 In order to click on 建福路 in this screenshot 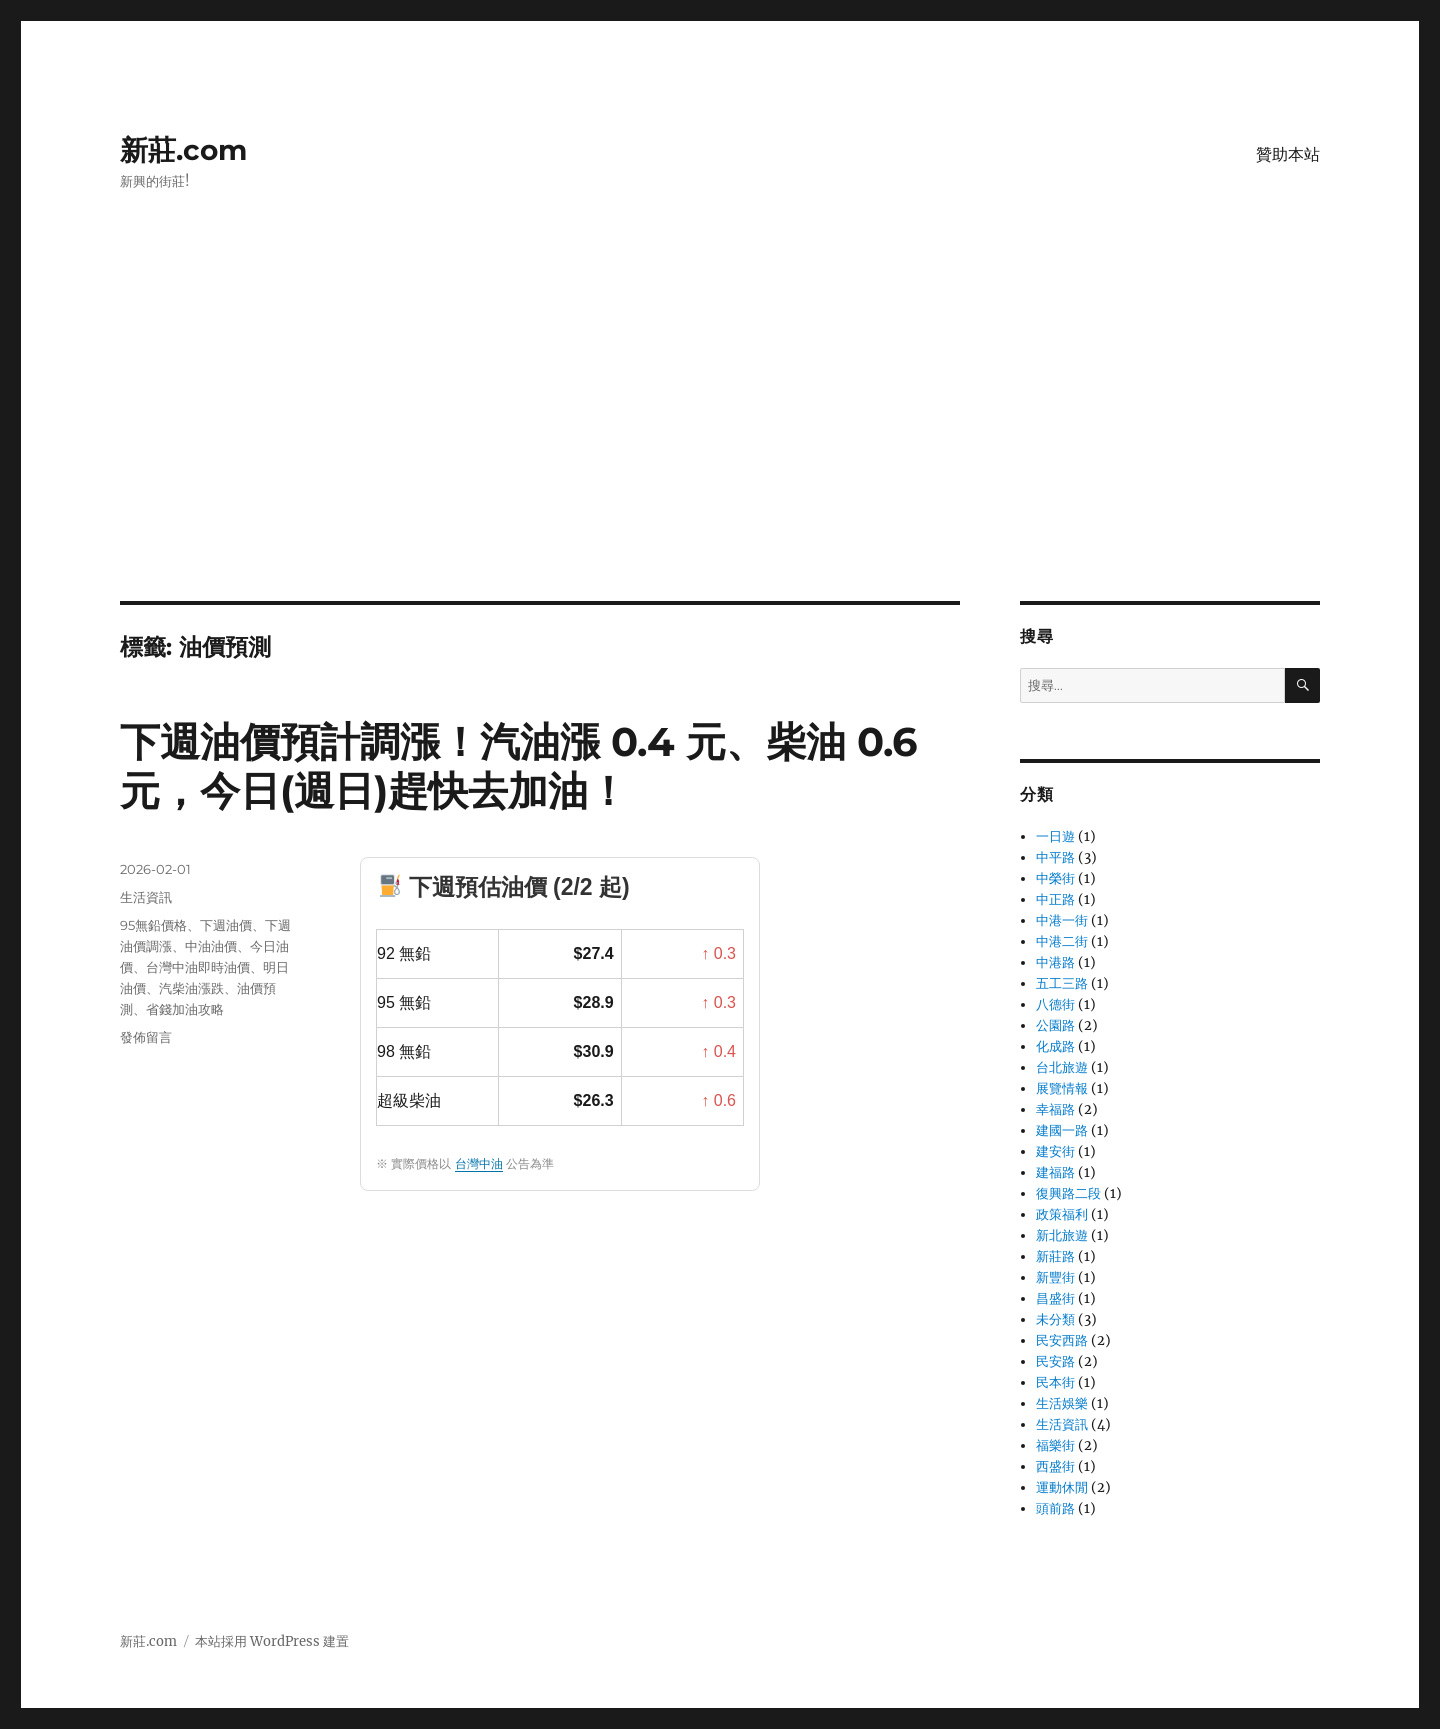, I will do `click(1055, 1172)`.